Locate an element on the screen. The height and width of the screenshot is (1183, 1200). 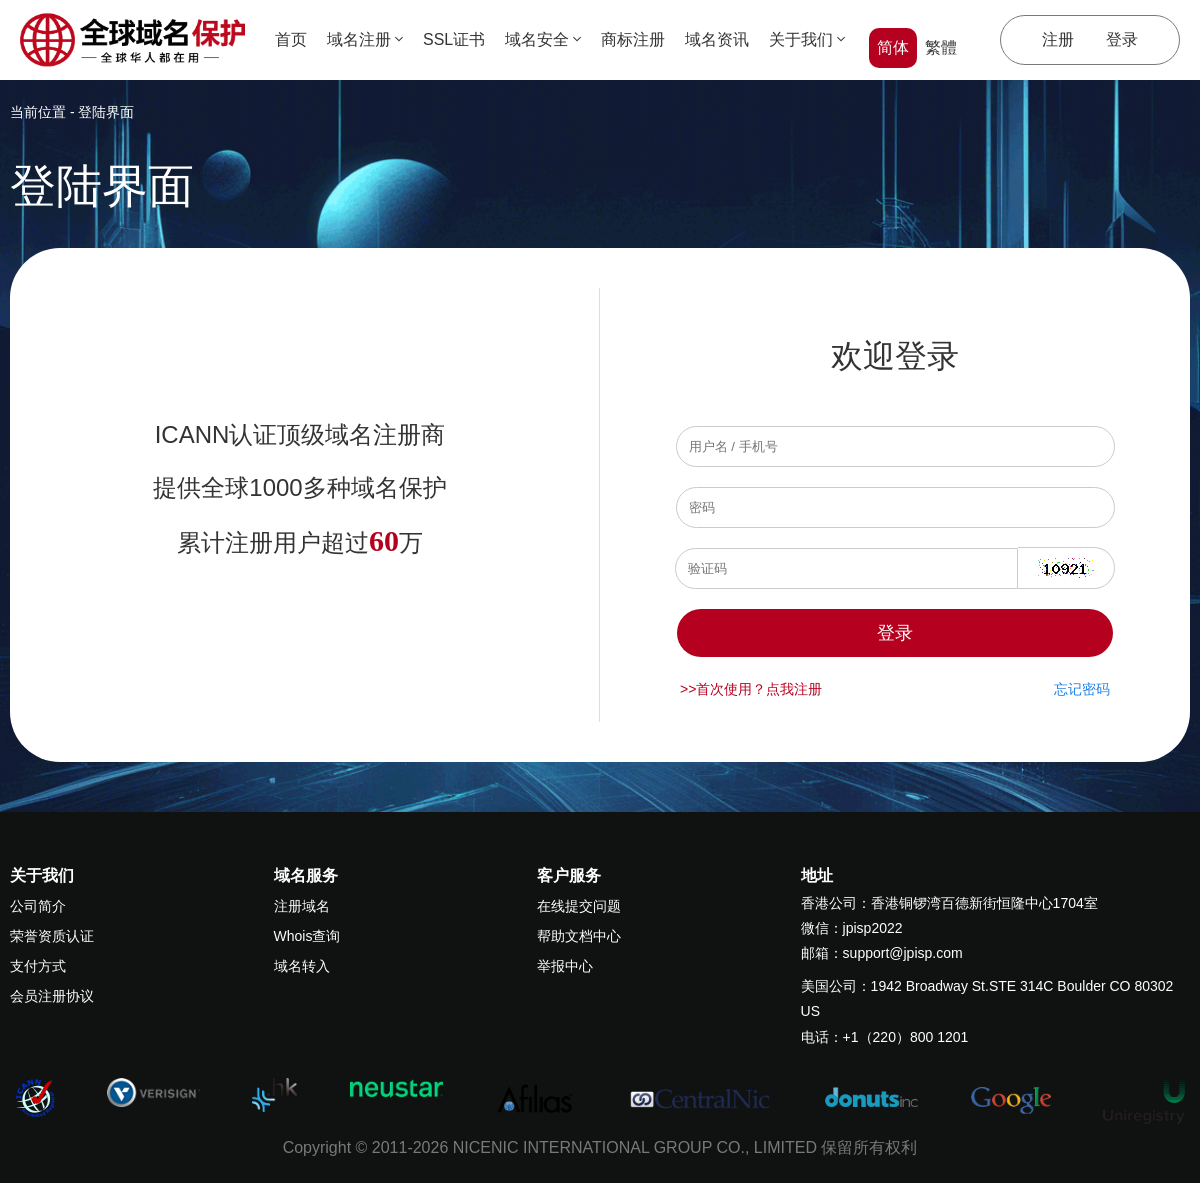
域名注册 is located at coordinates (365, 39).